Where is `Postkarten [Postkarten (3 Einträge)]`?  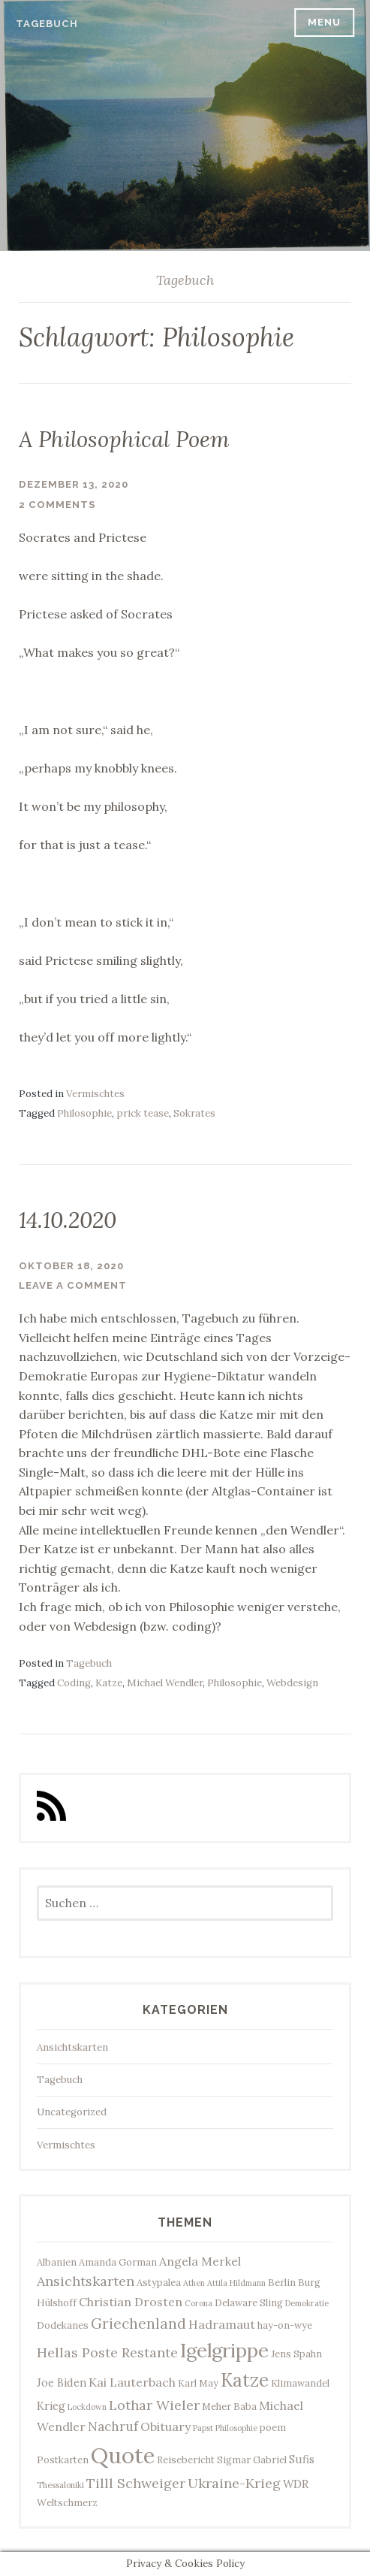 Postkarten [Postkarten (3 Einträge)] is located at coordinates (63, 2460).